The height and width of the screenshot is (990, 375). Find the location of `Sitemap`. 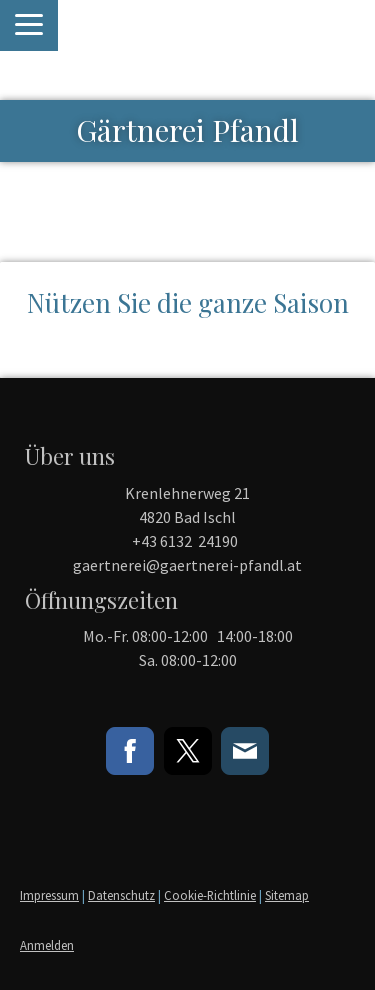

Sitemap is located at coordinates (287, 895).